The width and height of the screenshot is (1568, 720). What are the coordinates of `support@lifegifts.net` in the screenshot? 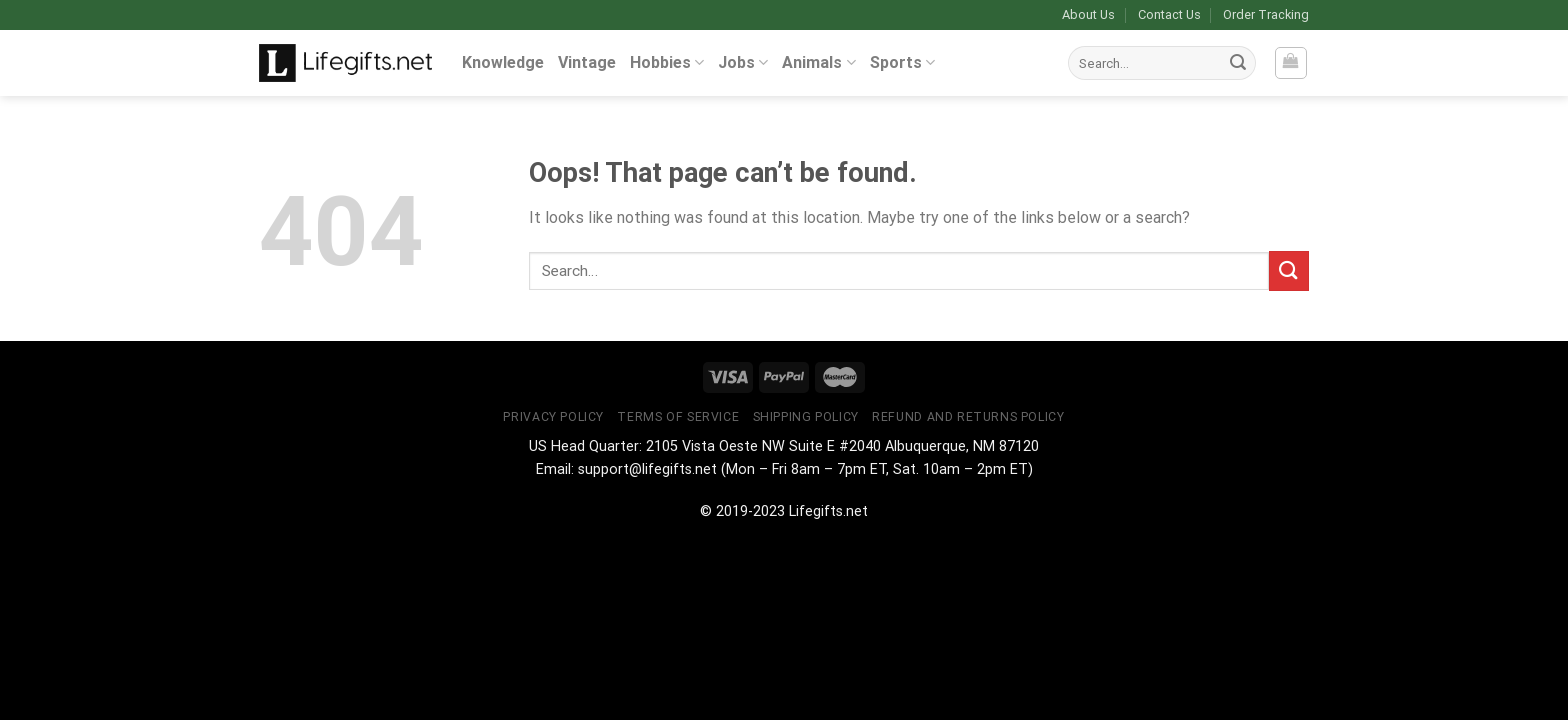 It's located at (647, 469).